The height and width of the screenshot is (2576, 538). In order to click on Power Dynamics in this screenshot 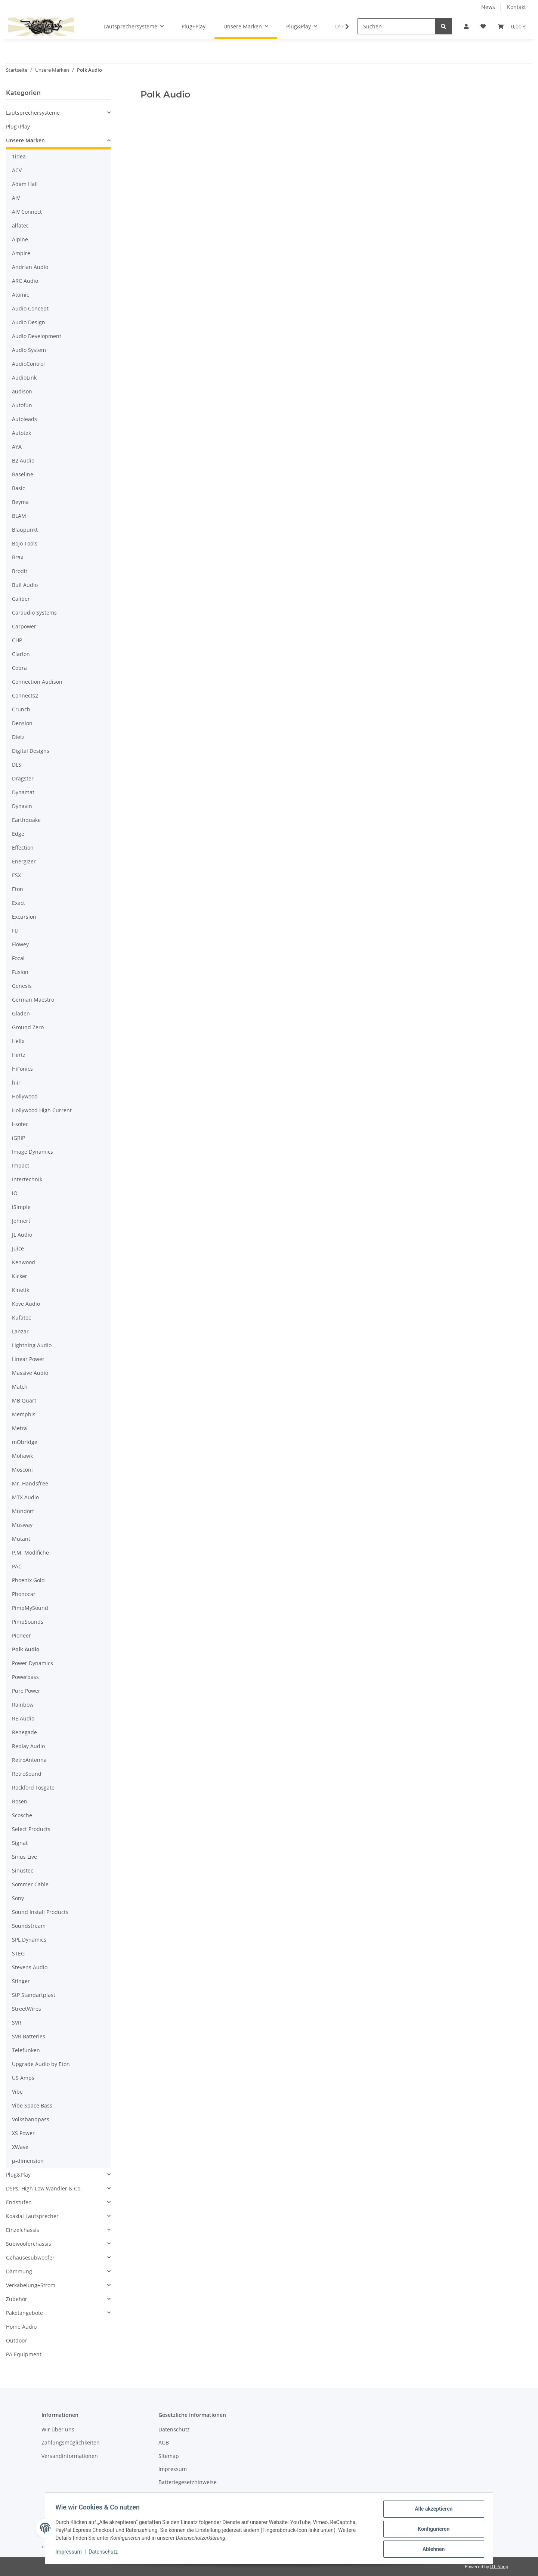, I will do `click(32, 1663)`.